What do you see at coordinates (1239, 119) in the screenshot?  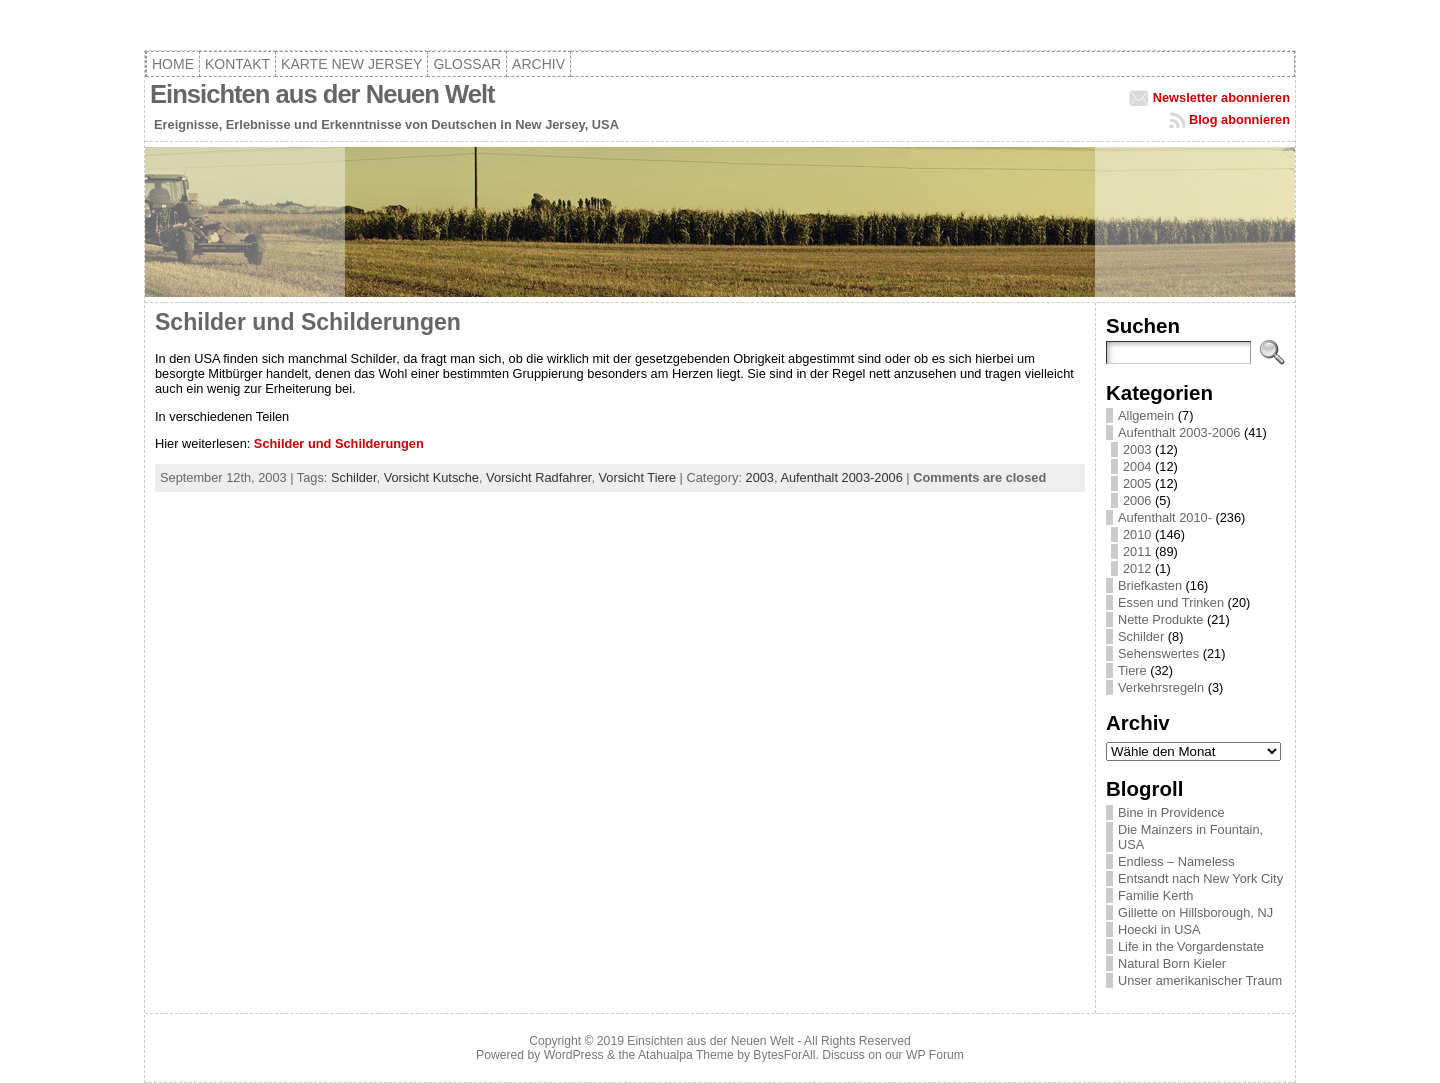 I see `Blog abonnieren` at bounding box center [1239, 119].